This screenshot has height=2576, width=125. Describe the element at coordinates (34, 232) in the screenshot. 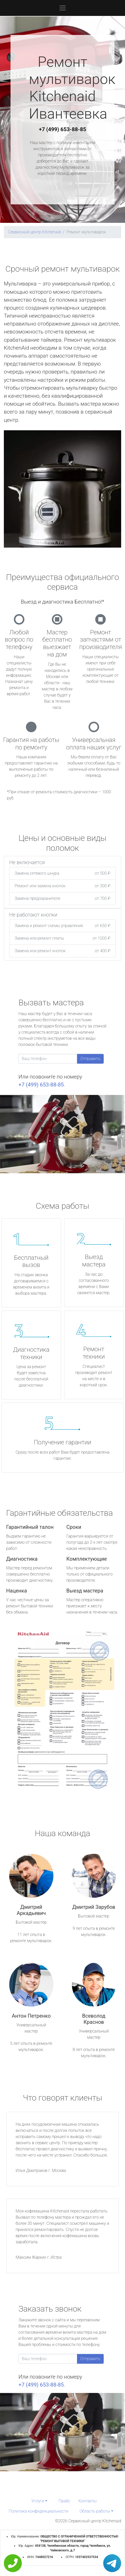

I see `Сервисный центр Kitchenaid` at that location.